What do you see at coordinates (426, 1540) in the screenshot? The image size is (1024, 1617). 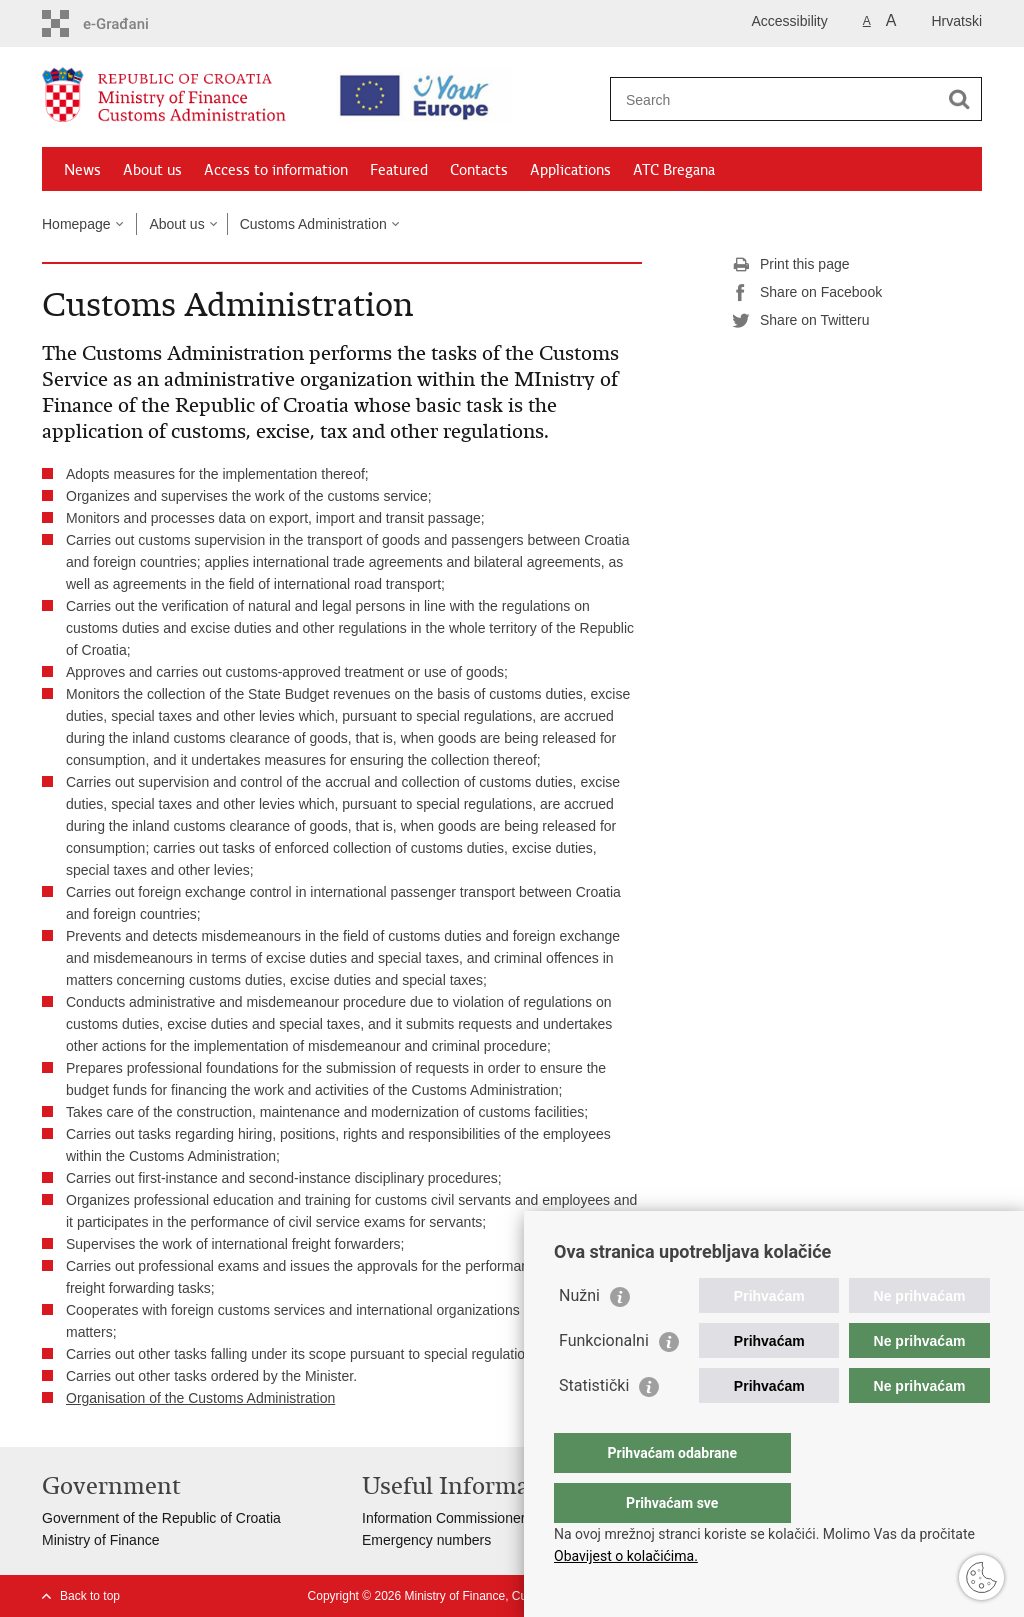 I see `Emergency numbers` at bounding box center [426, 1540].